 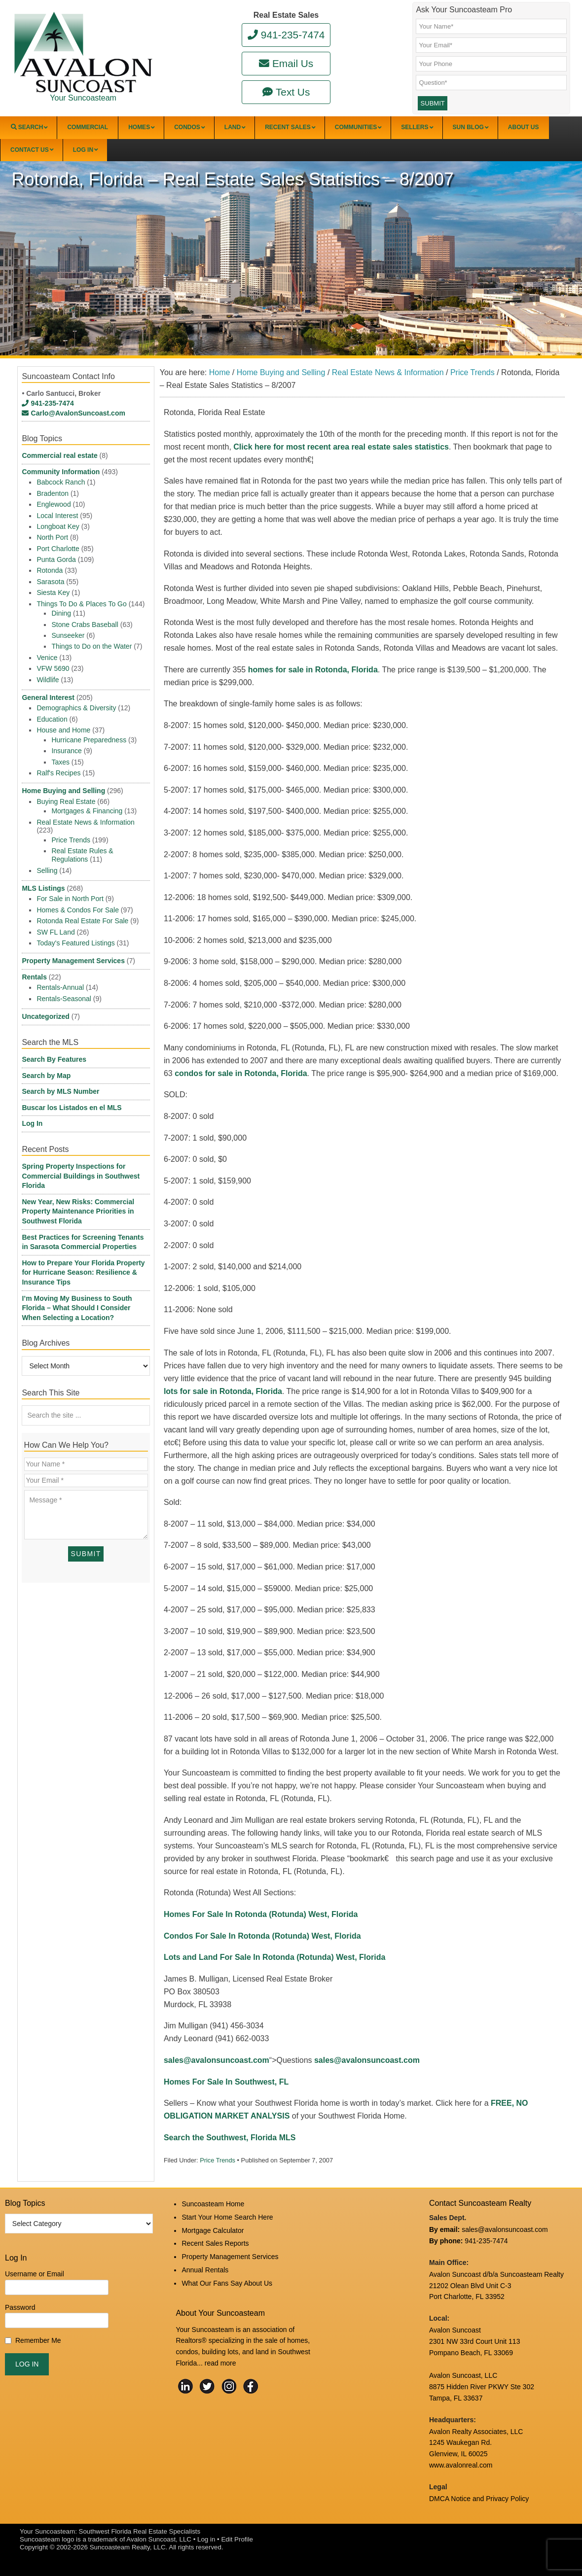 I want to click on Recent Sales Reports, so click(x=215, y=2243).